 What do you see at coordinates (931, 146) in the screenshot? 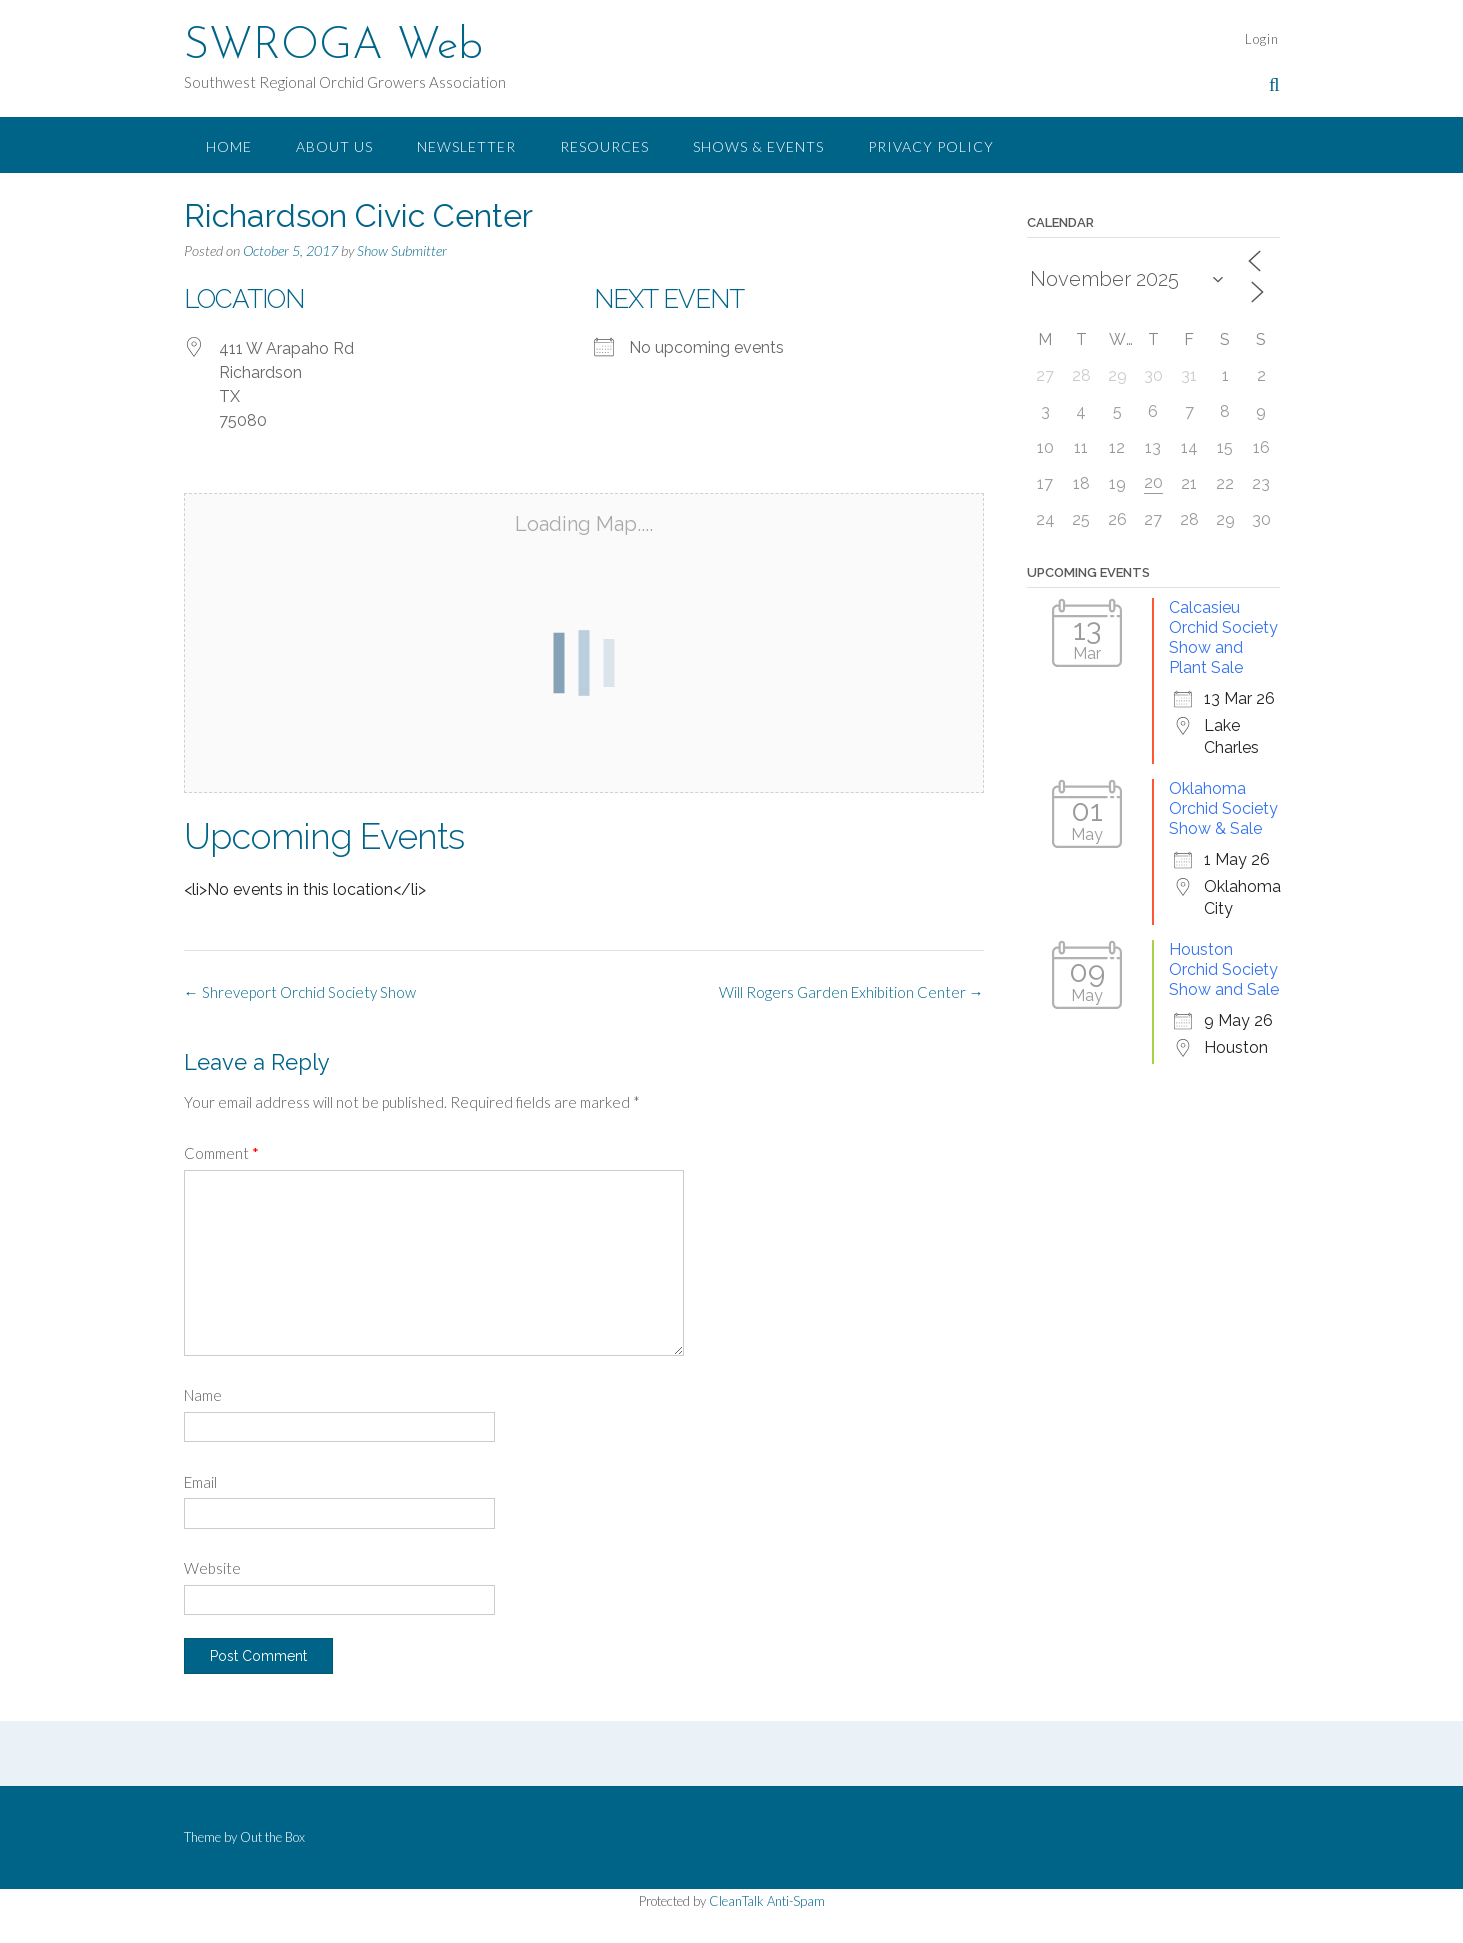
I see `Privacy Policy` at bounding box center [931, 146].